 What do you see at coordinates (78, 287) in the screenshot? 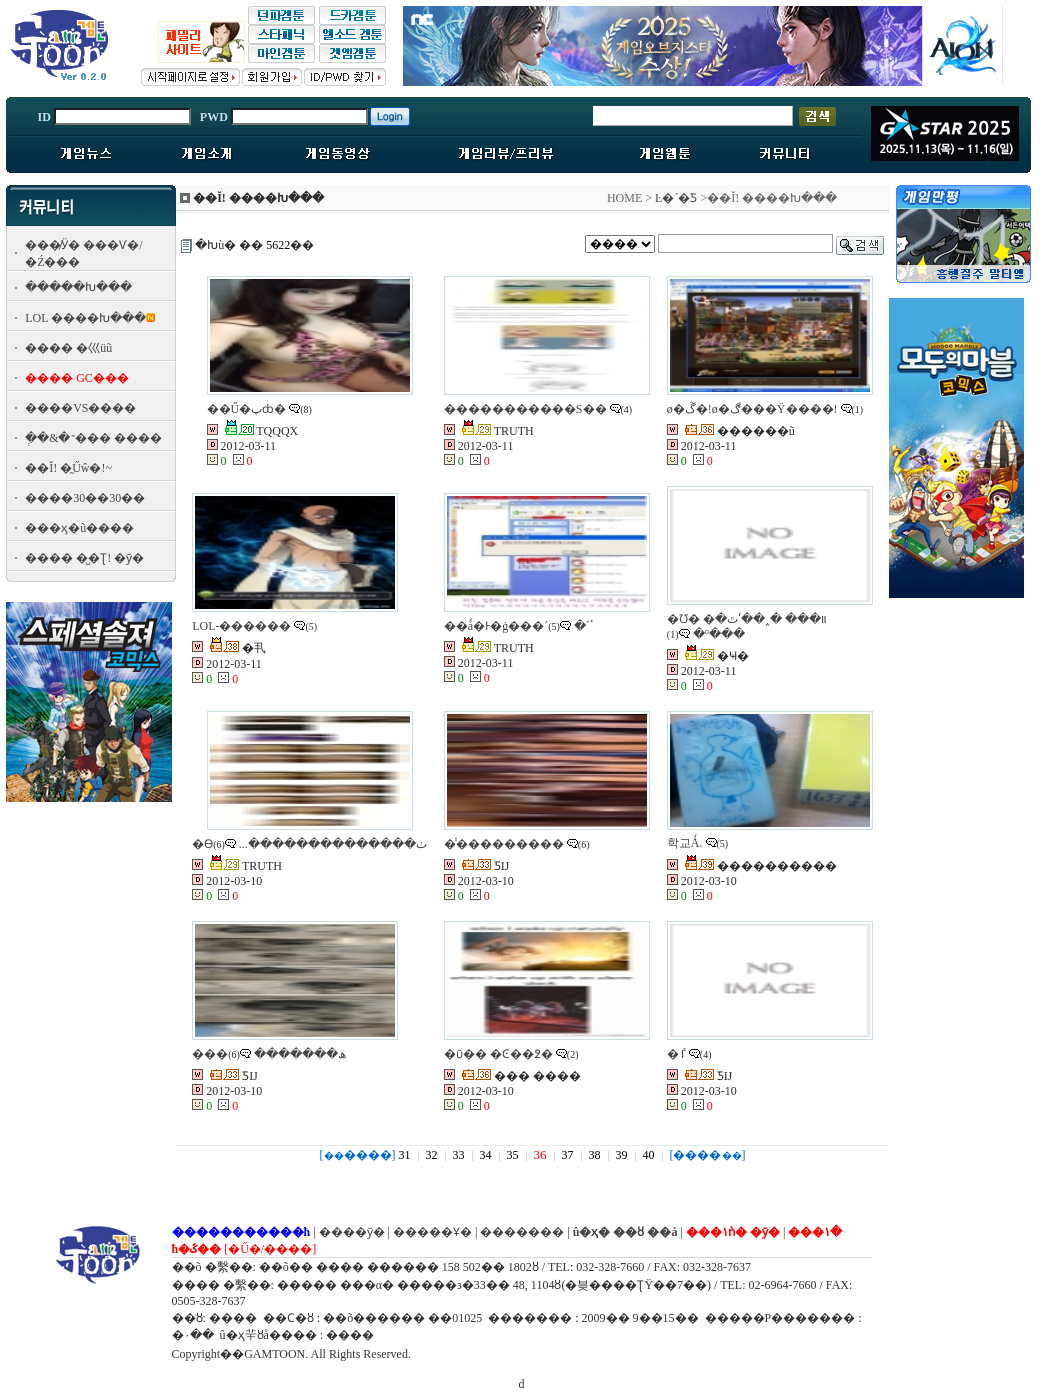
I see `�����Խ���` at bounding box center [78, 287].